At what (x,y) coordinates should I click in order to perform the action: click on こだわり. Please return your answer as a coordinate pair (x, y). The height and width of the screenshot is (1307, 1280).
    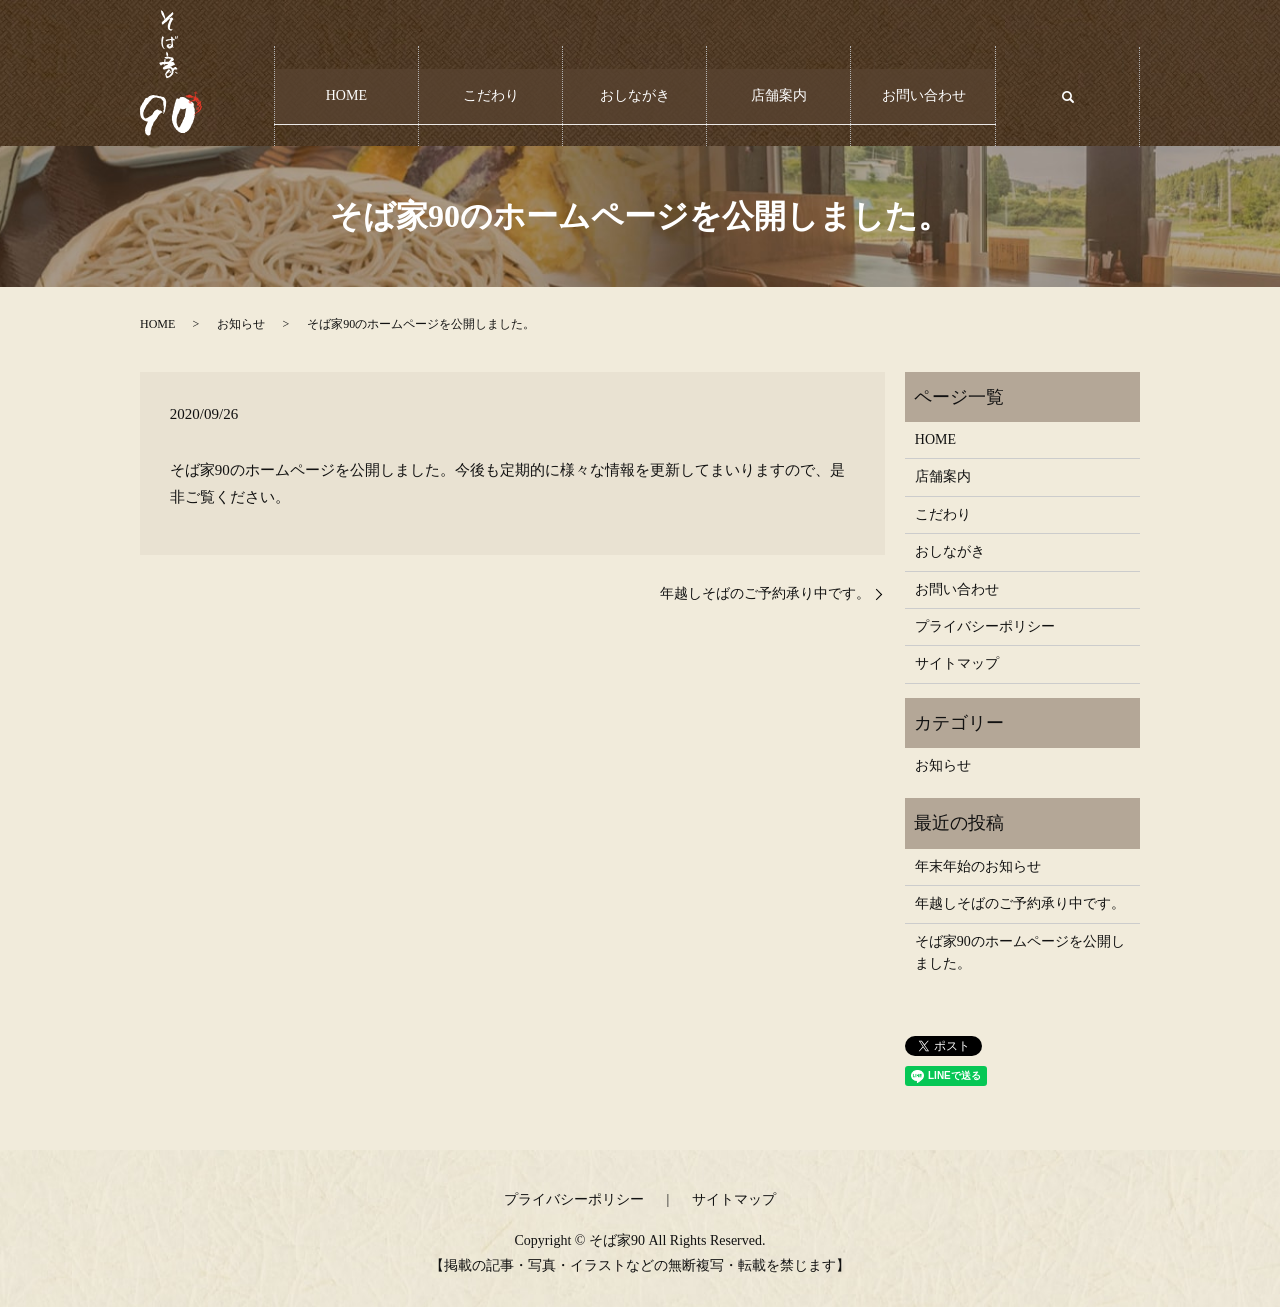
    Looking at the image, I should click on (491, 86).